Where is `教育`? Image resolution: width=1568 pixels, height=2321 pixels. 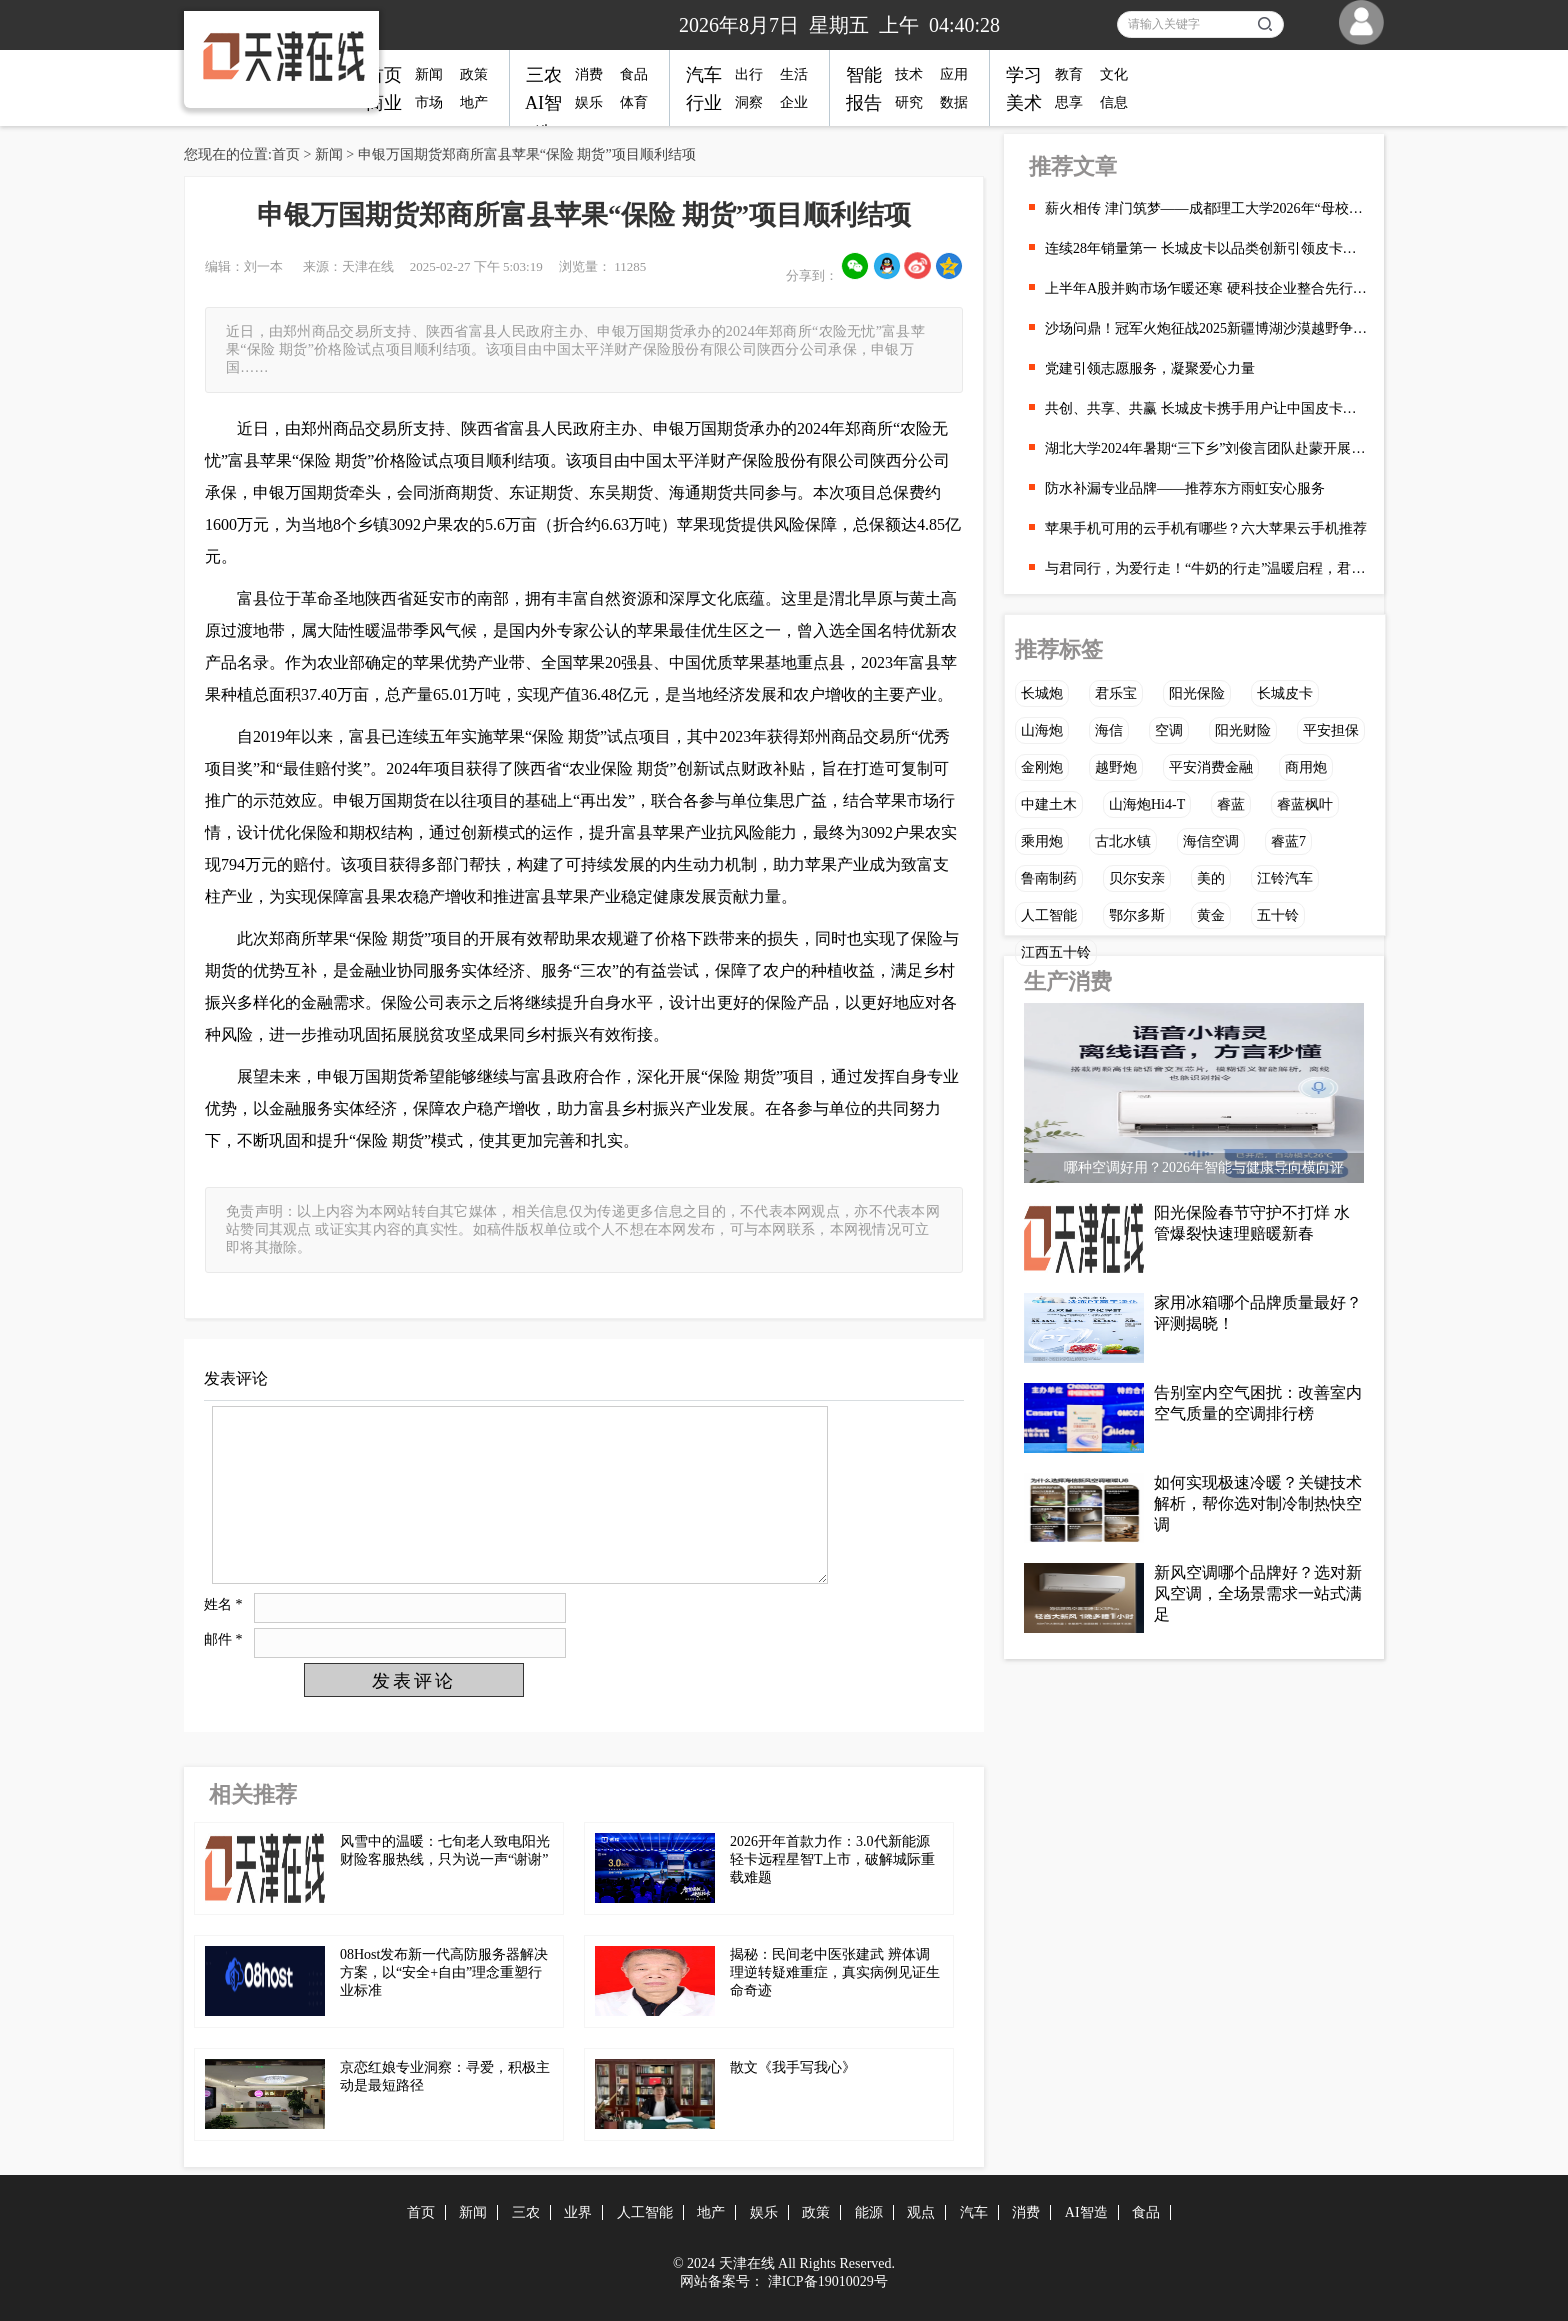
教育 is located at coordinates (1069, 74).